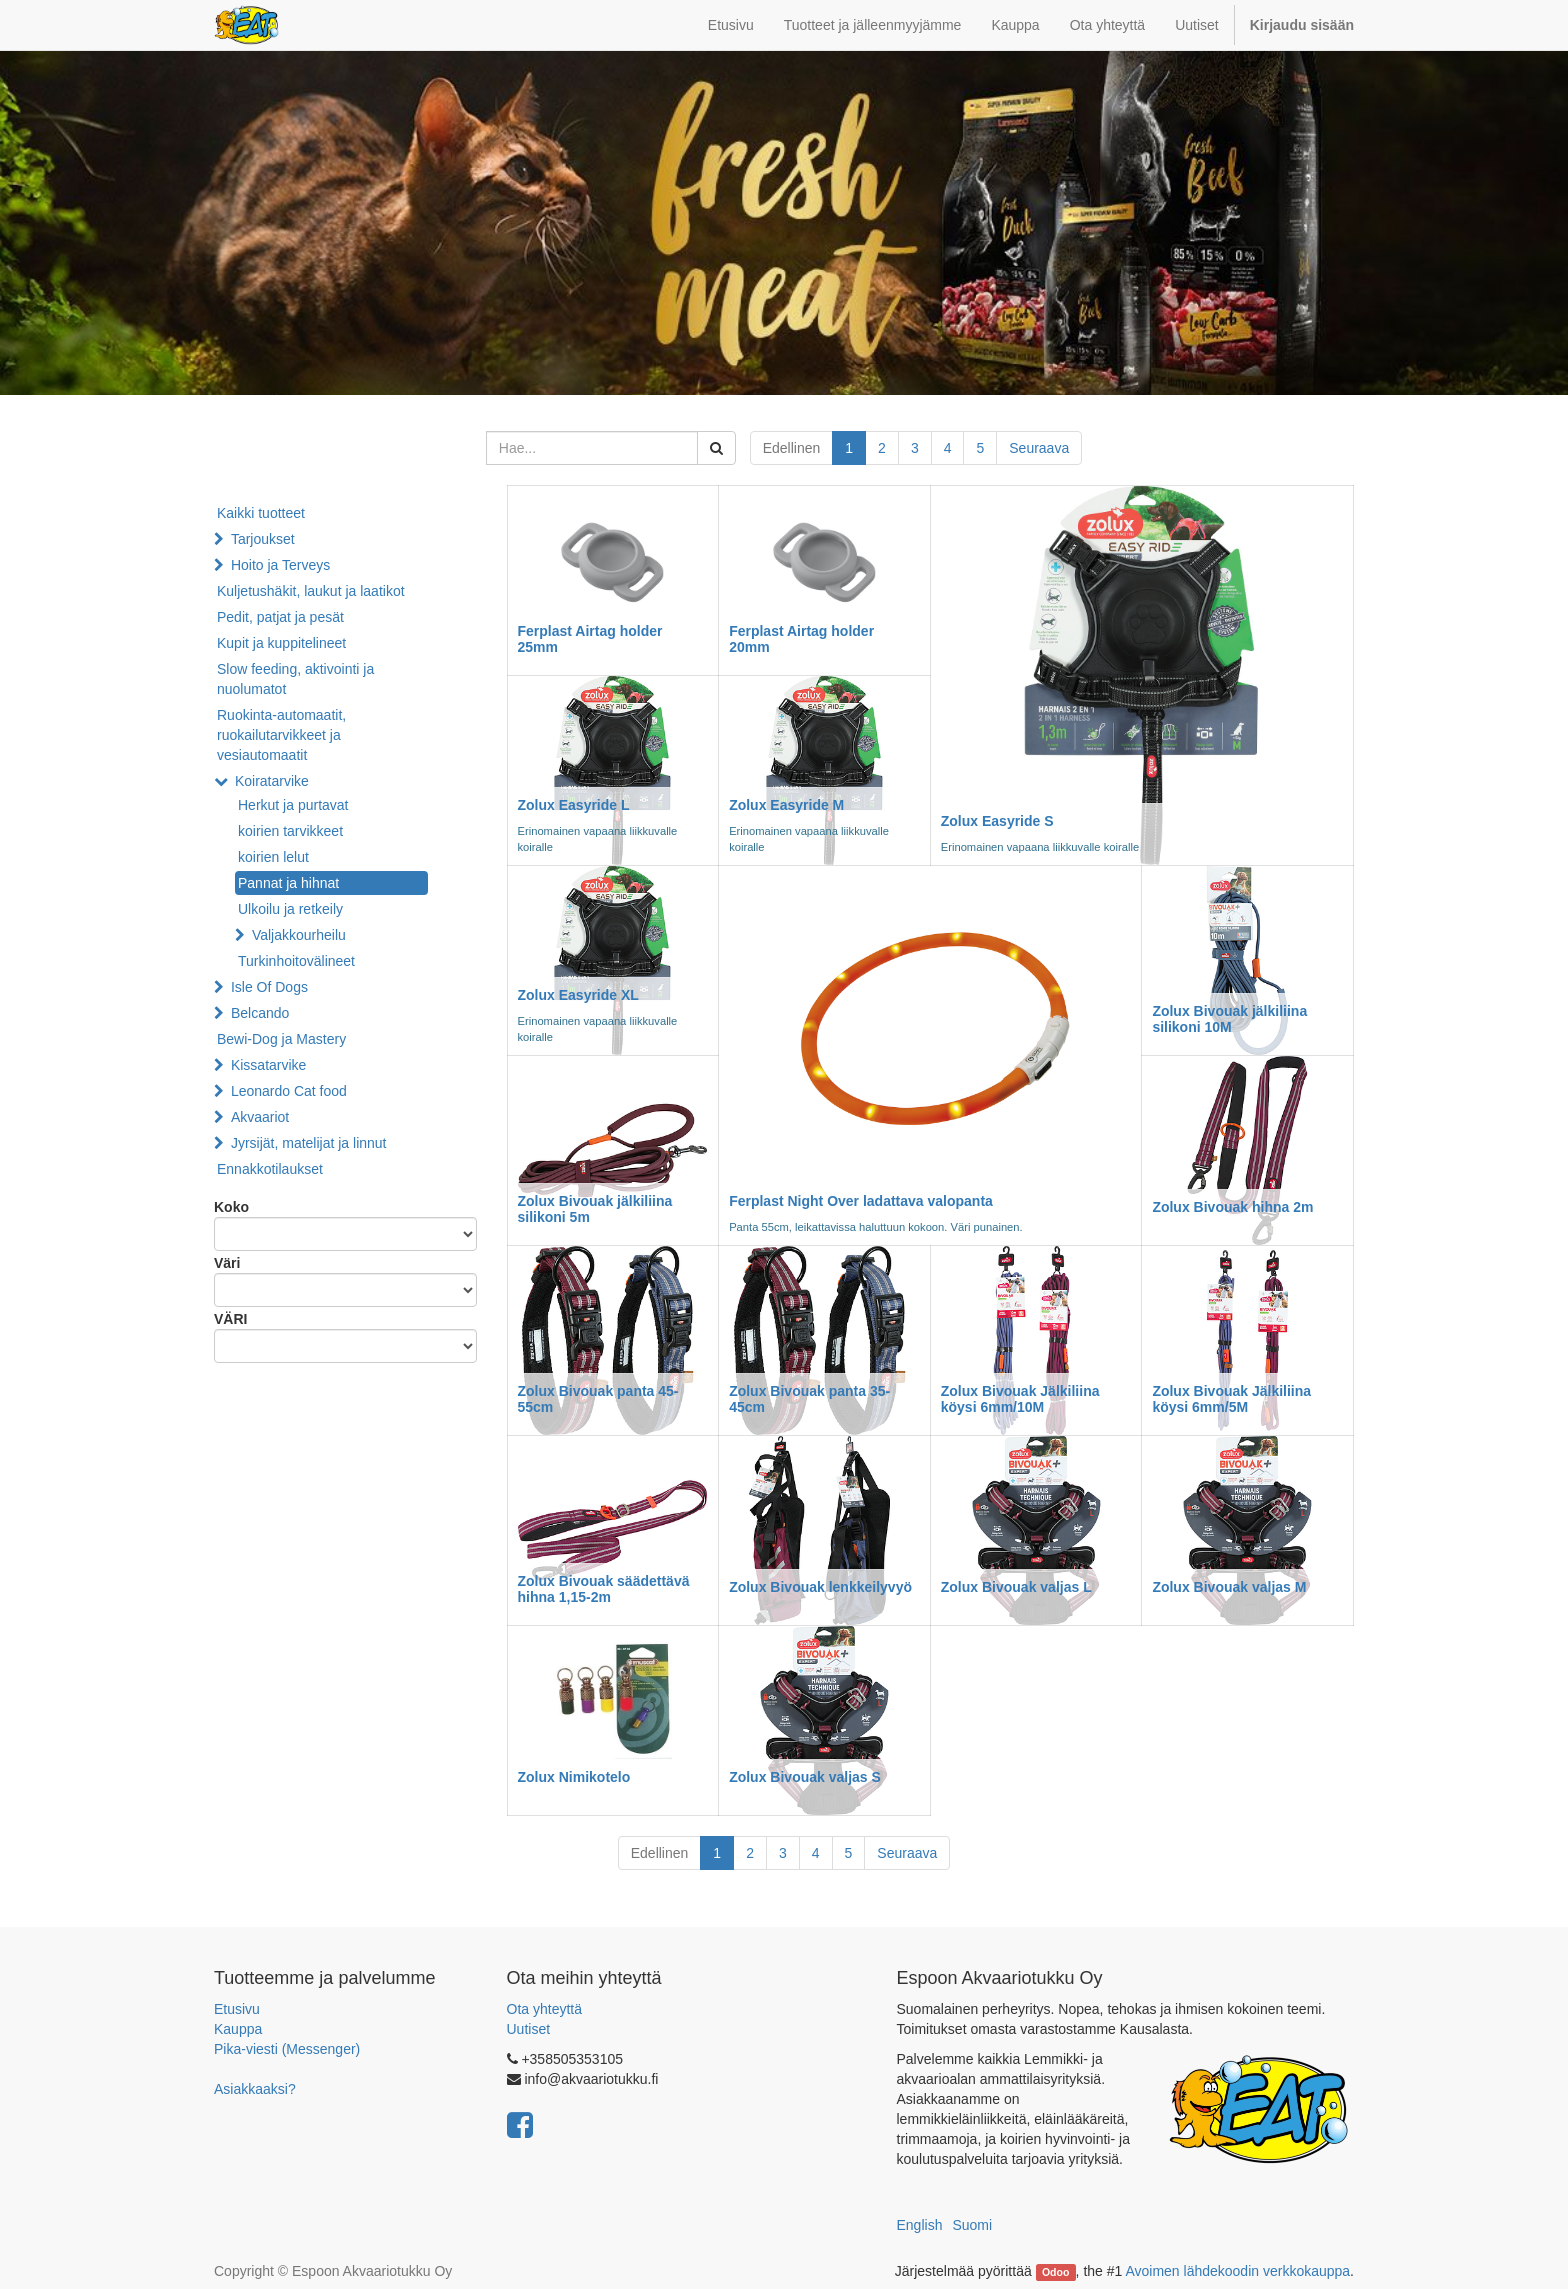 This screenshot has height=2289, width=1568. What do you see at coordinates (272, 781) in the screenshot?
I see `Koiratarvike` at bounding box center [272, 781].